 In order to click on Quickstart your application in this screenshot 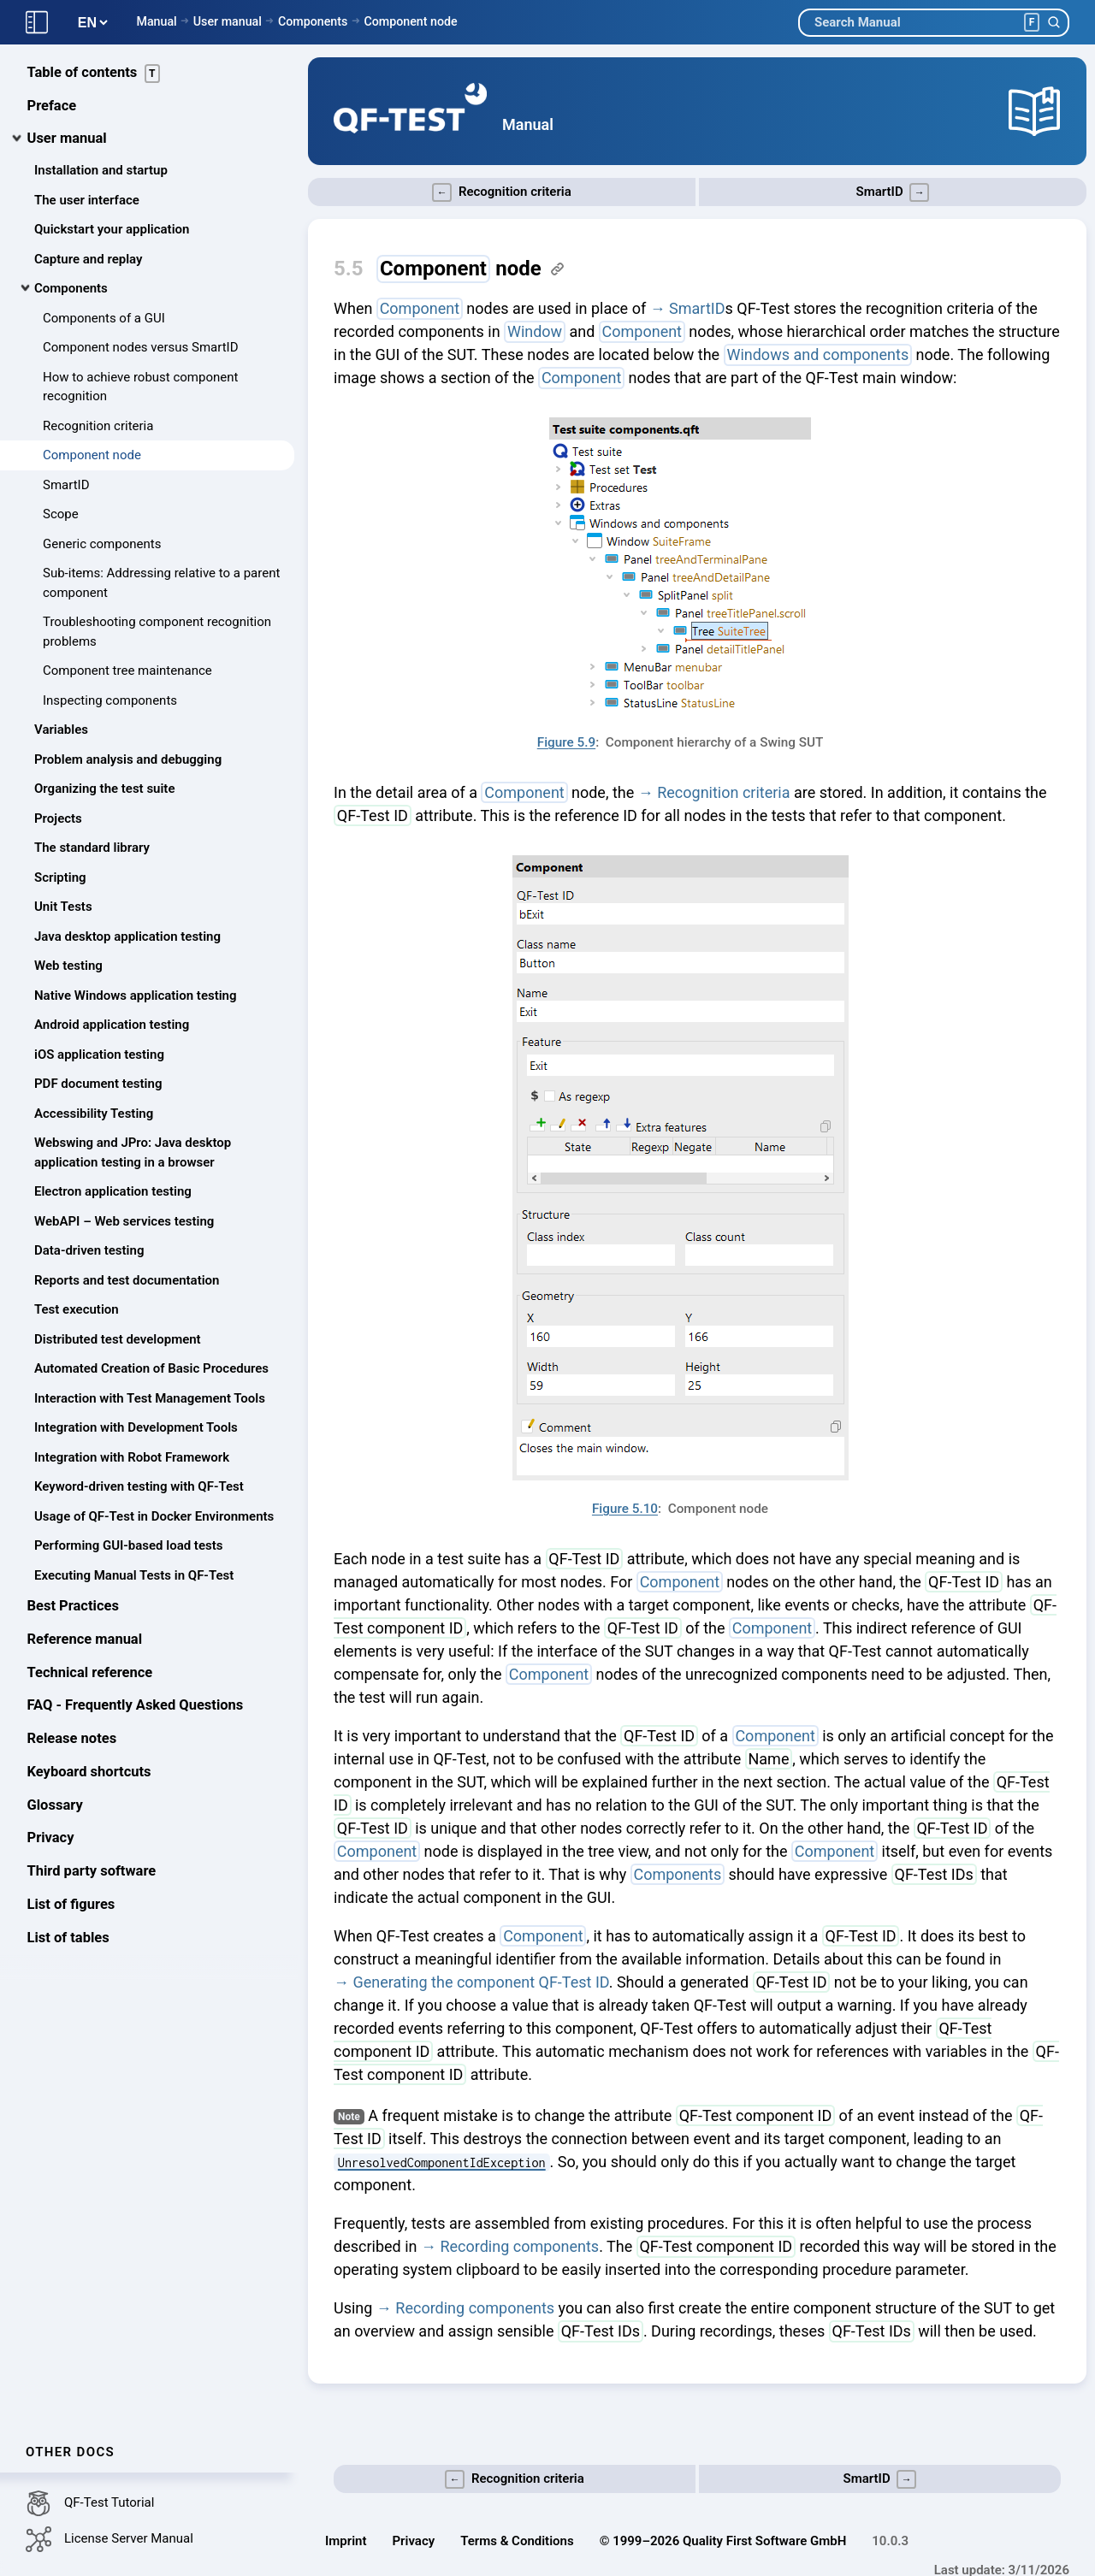, I will do `click(111, 230)`.